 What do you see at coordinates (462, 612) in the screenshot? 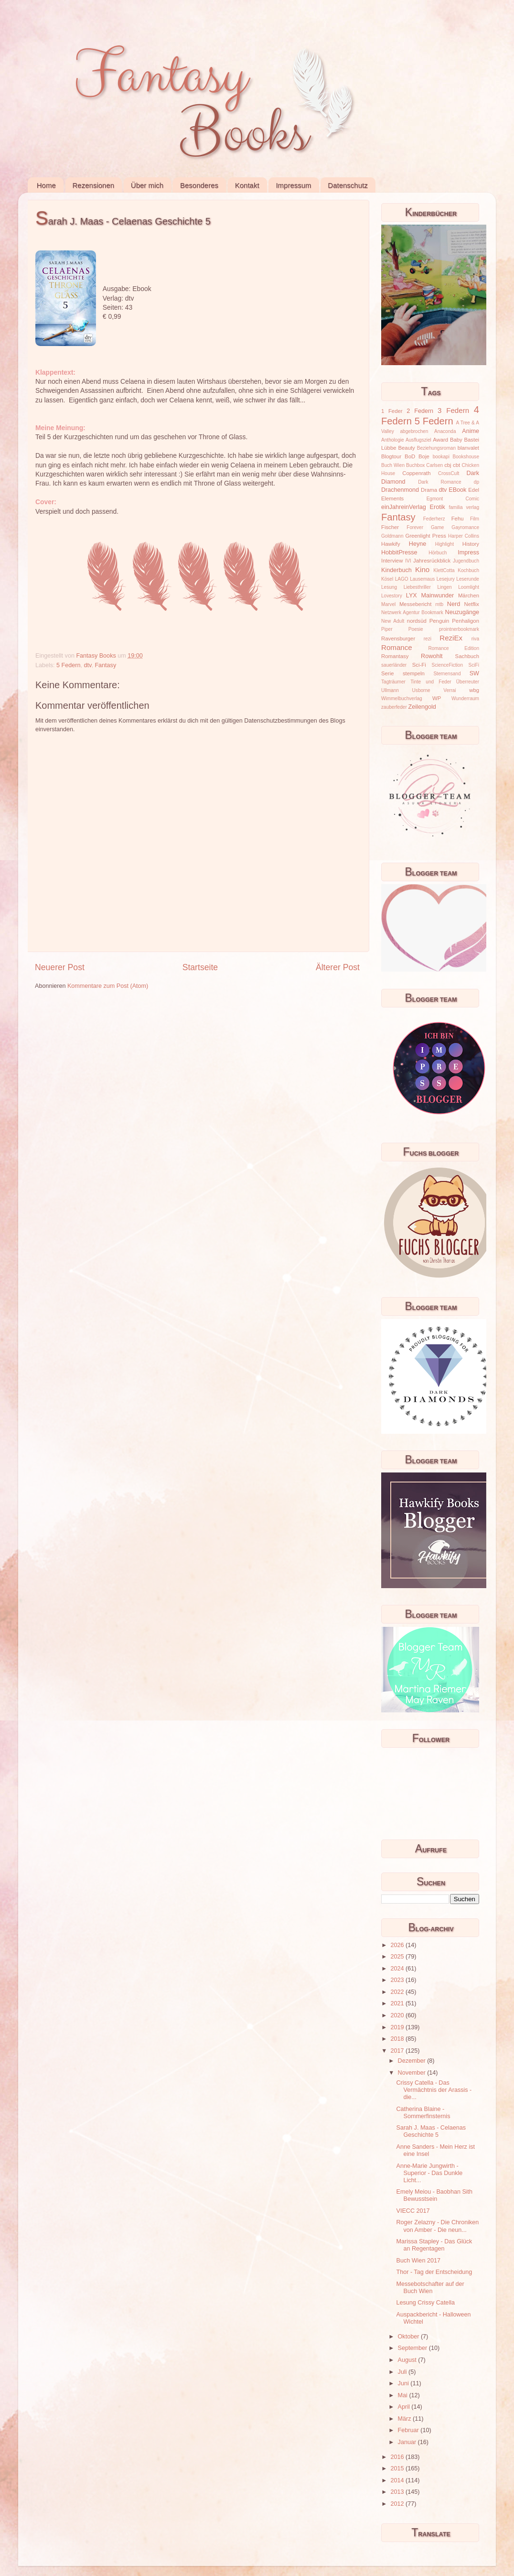
I see `Neuzugänge` at bounding box center [462, 612].